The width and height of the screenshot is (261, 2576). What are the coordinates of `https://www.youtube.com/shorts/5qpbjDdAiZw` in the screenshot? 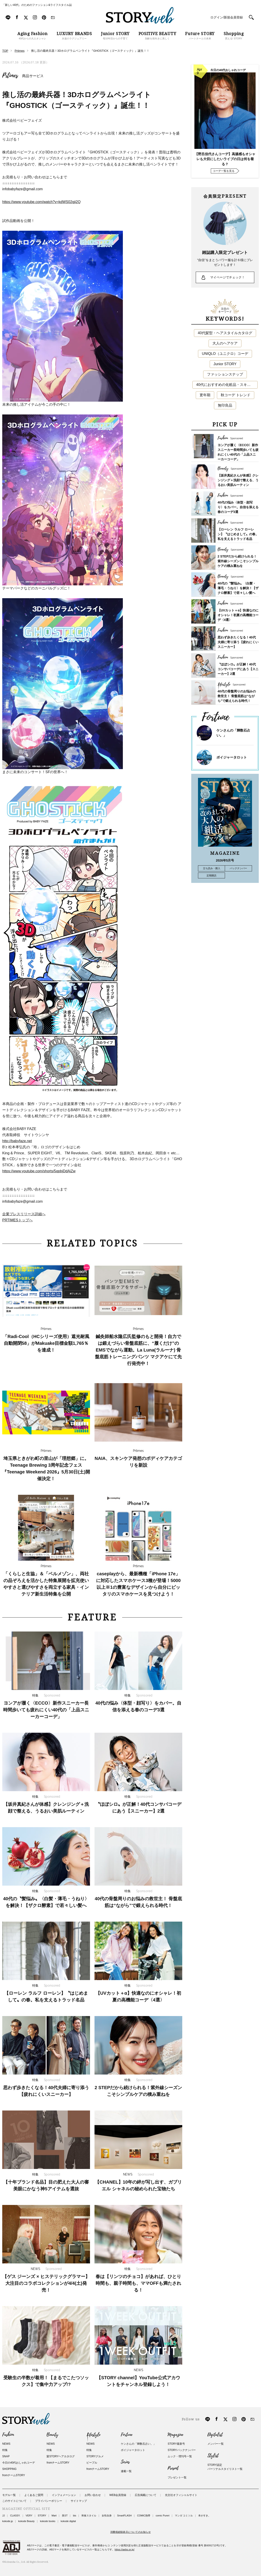 It's located at (38, 1171).